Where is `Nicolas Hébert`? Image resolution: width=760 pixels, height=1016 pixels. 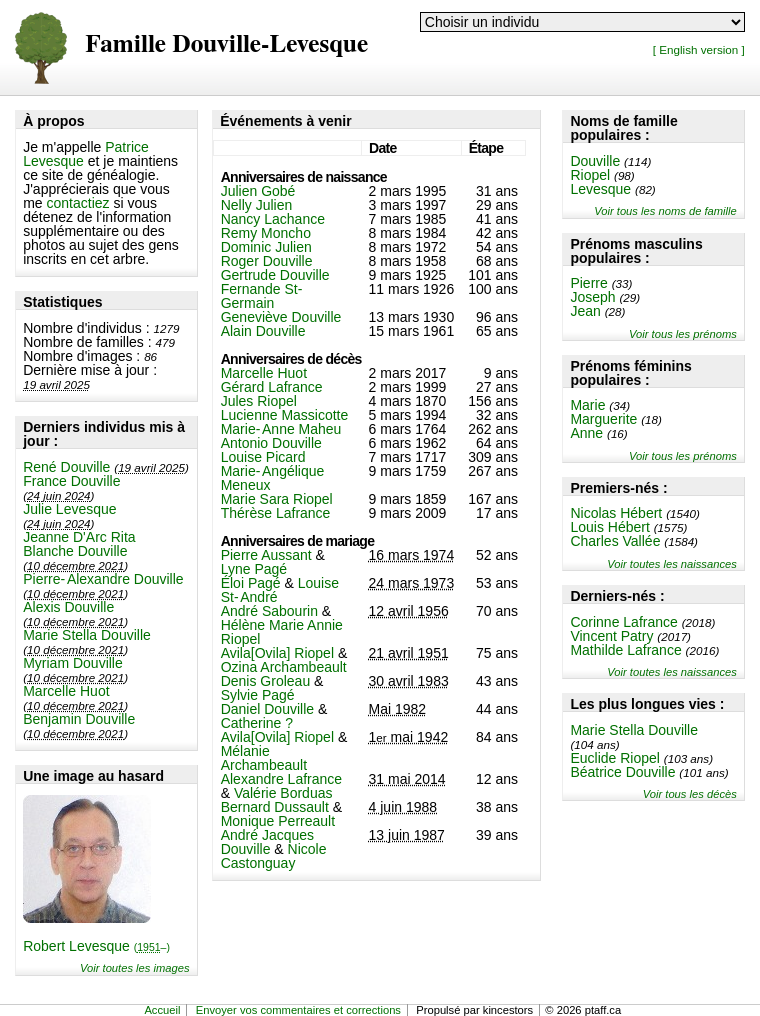
Nicolas Hébert is located at coordinates (616, 513).